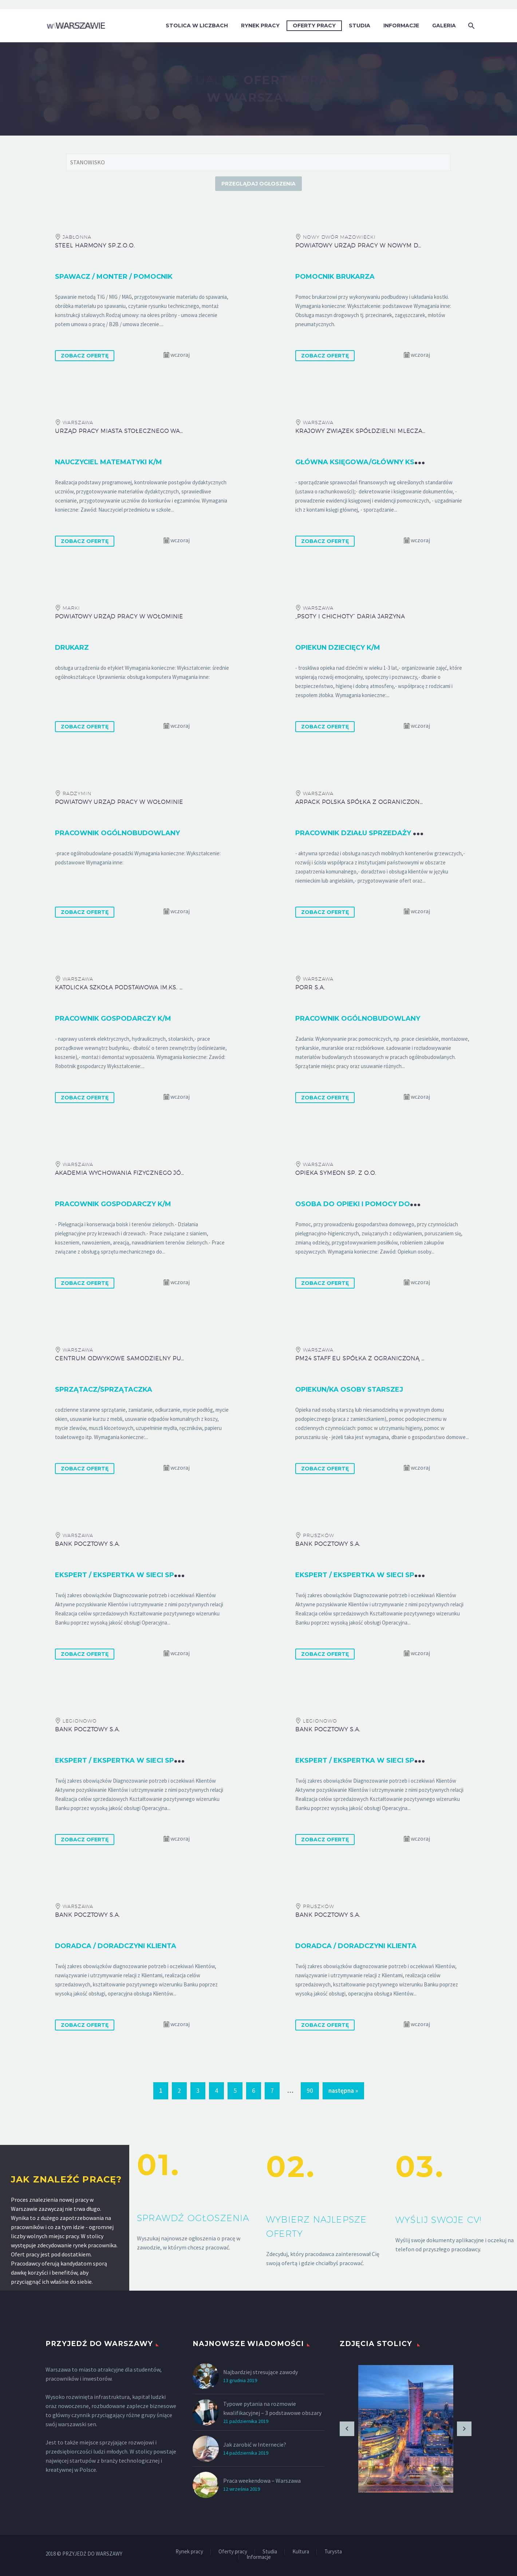  What do you see at coordinates (262, 2480) in the screenshot?
I see `Praca weekendowa – Warszawa` at bounding box center [262, 2480].